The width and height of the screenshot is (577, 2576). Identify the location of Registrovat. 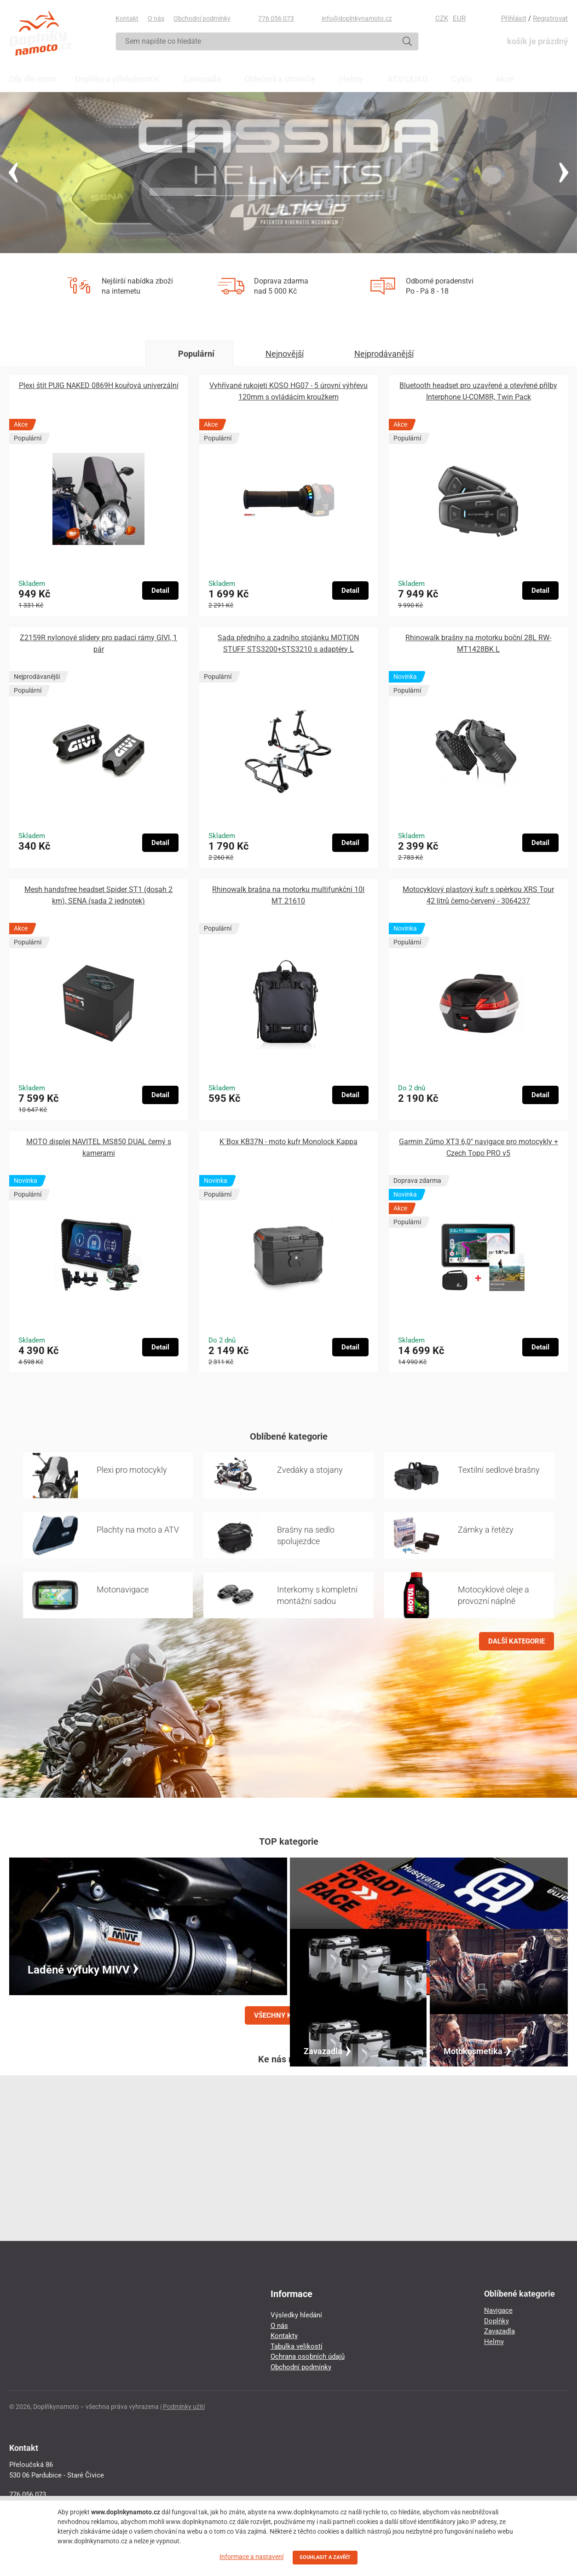
(550, 18).